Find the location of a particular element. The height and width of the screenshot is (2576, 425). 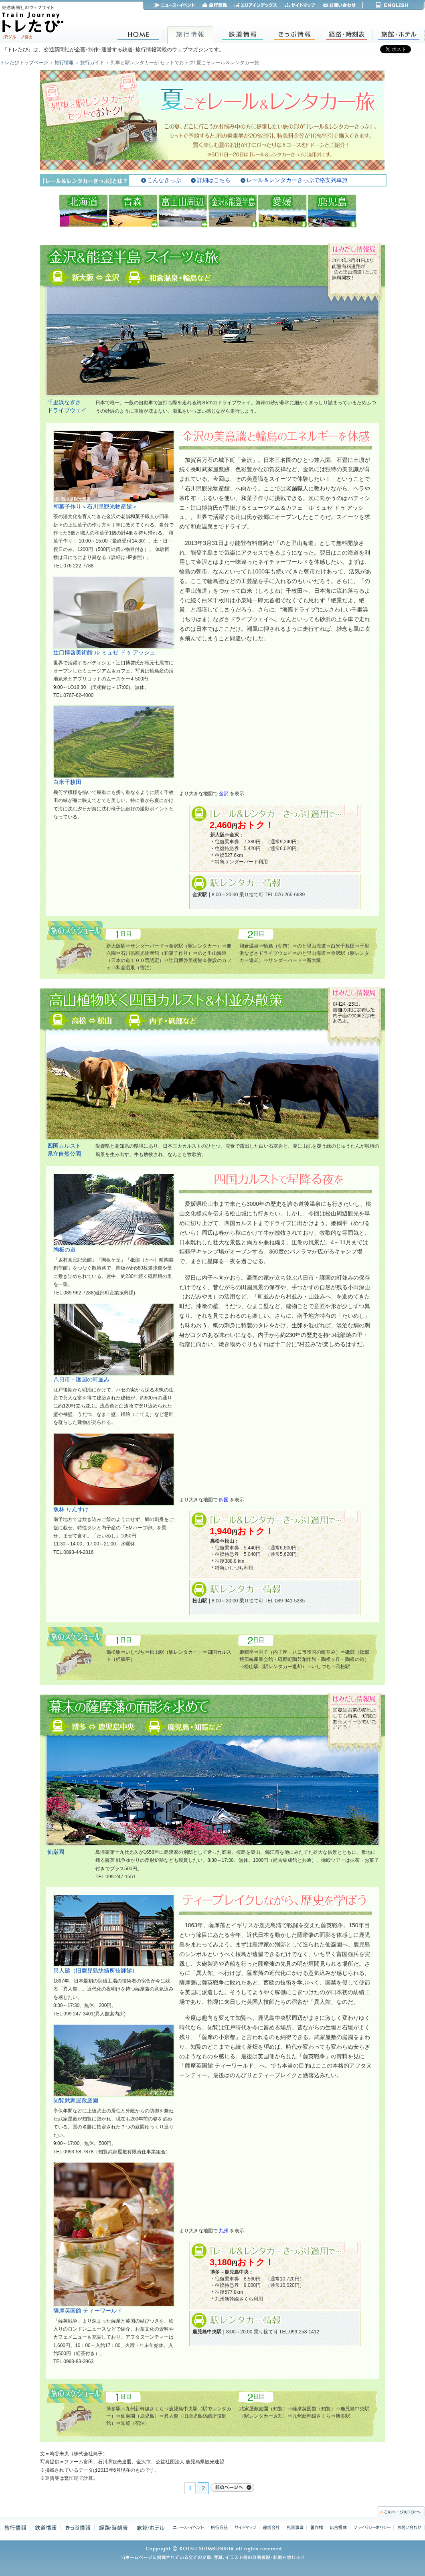

九州 is located at coordinates (224, 2230).